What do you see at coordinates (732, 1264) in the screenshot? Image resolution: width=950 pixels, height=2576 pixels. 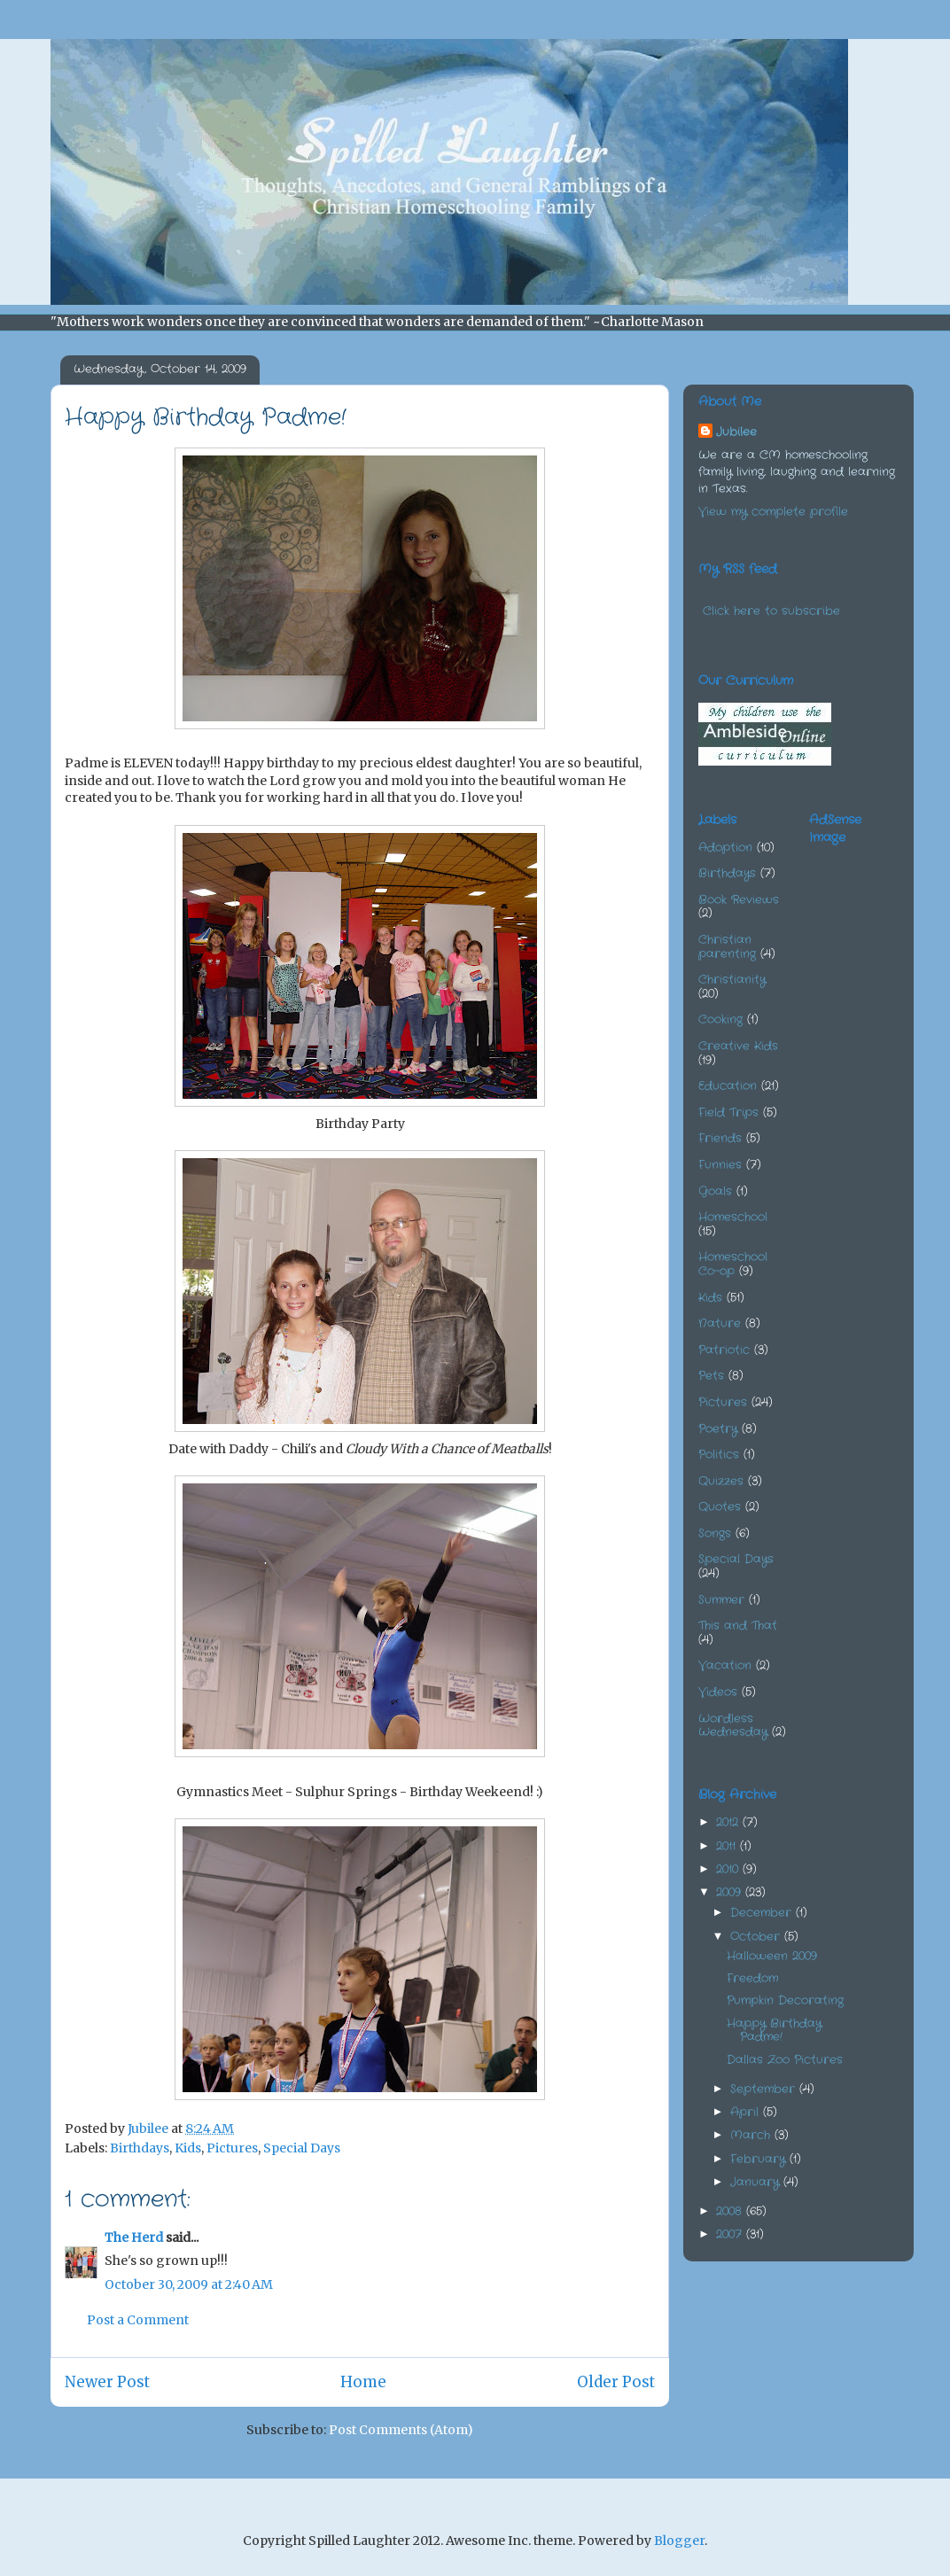 I see `Homeschool Co-op` at bounding box center [732, 1264].